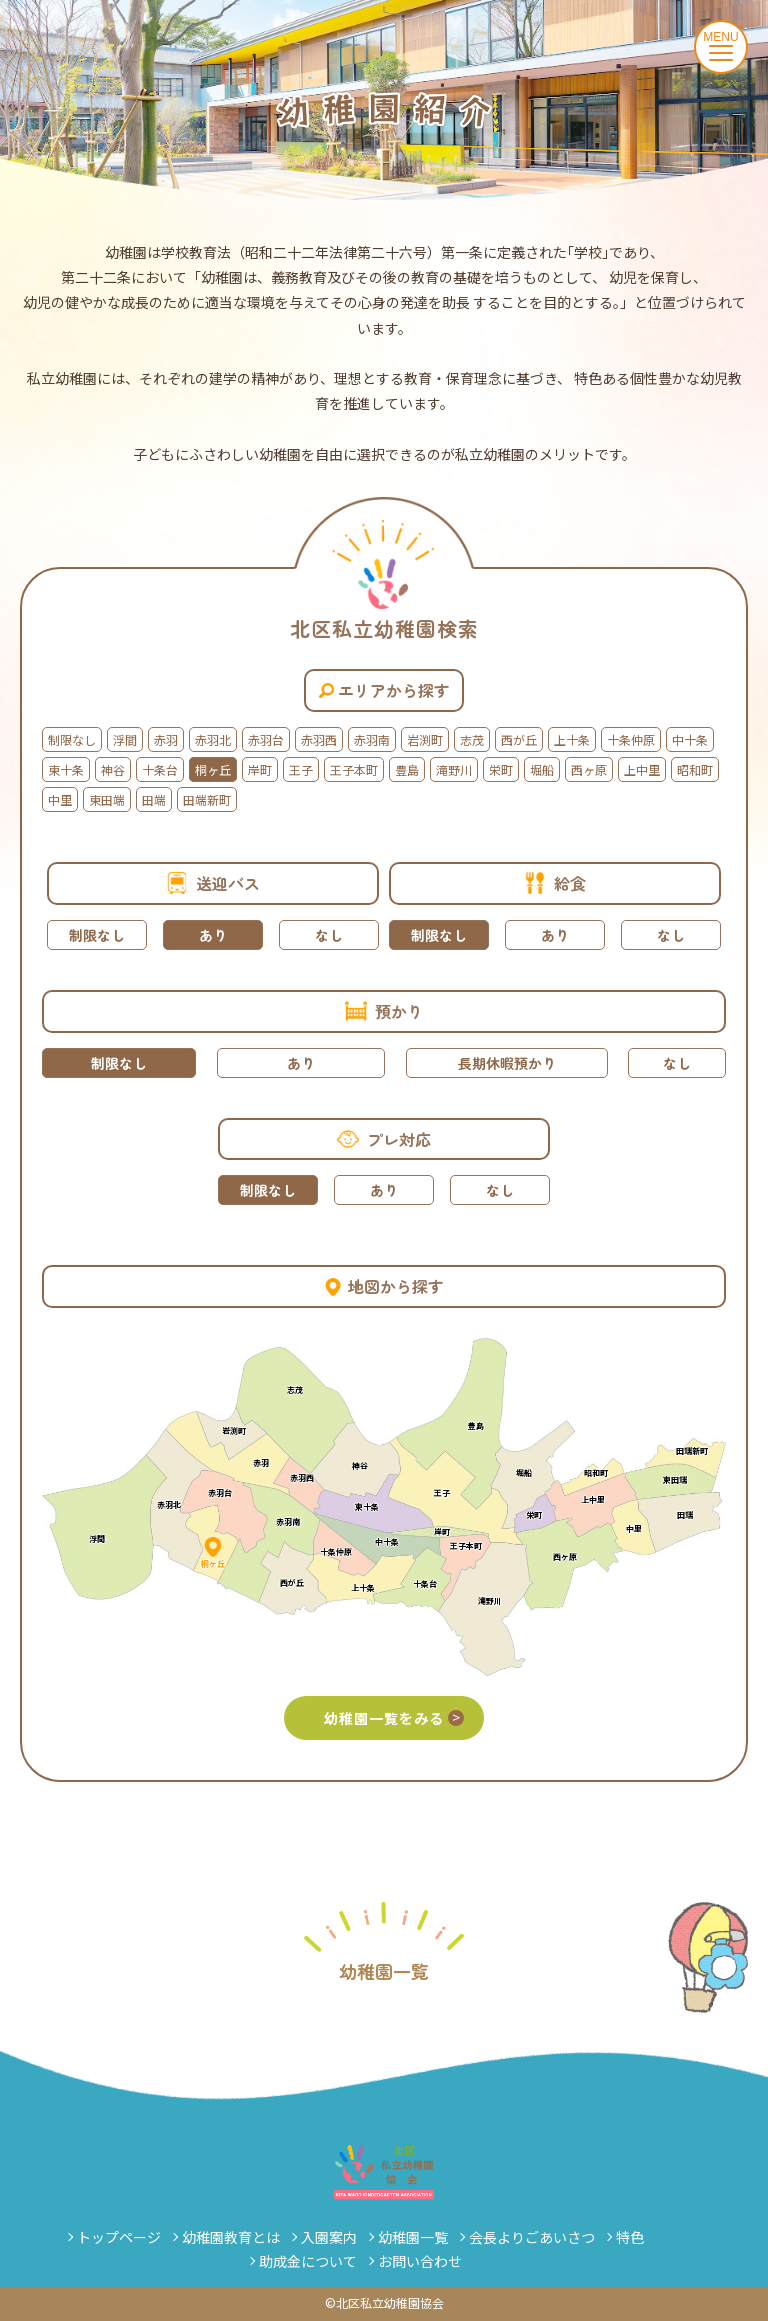  What do you see at coordinates (107, 799) in the screenshot?
I see `東田端` at bounding box center [107, 799].